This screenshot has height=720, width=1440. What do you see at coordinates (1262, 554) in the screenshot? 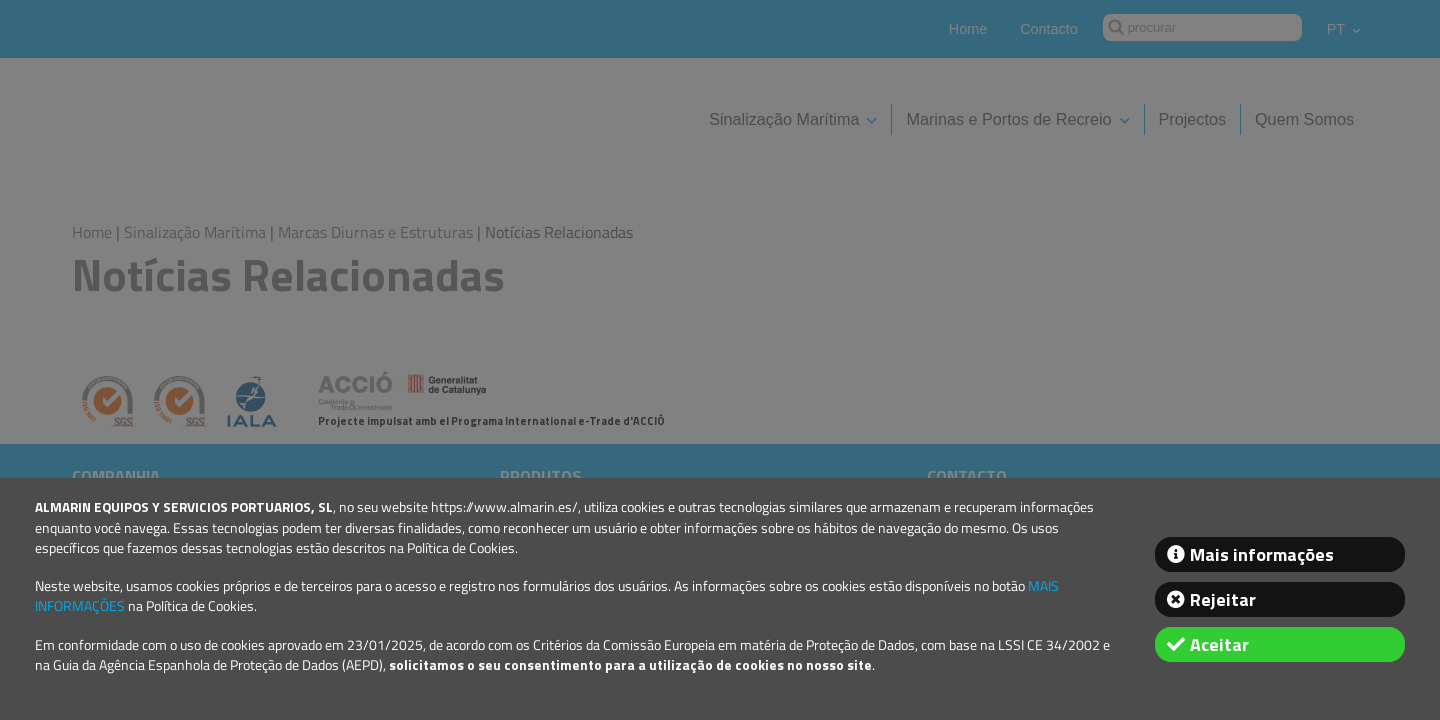
I see `Mais informações` at bounding box center [1262, 554].